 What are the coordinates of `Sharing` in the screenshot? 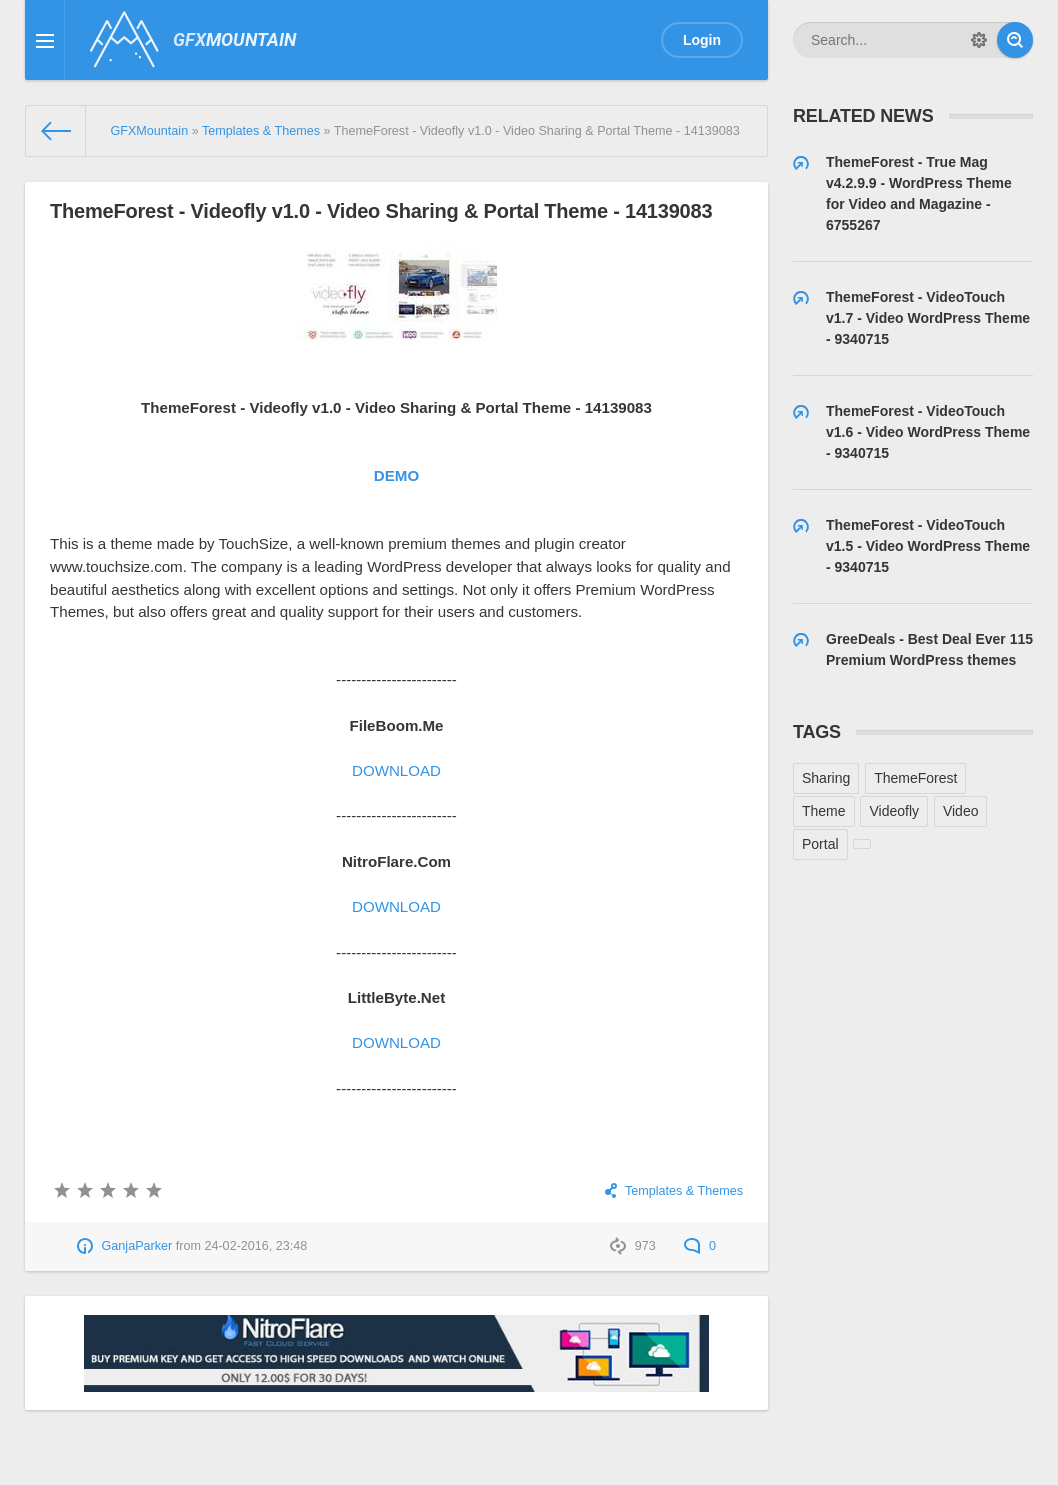 It's located at (826, 778).